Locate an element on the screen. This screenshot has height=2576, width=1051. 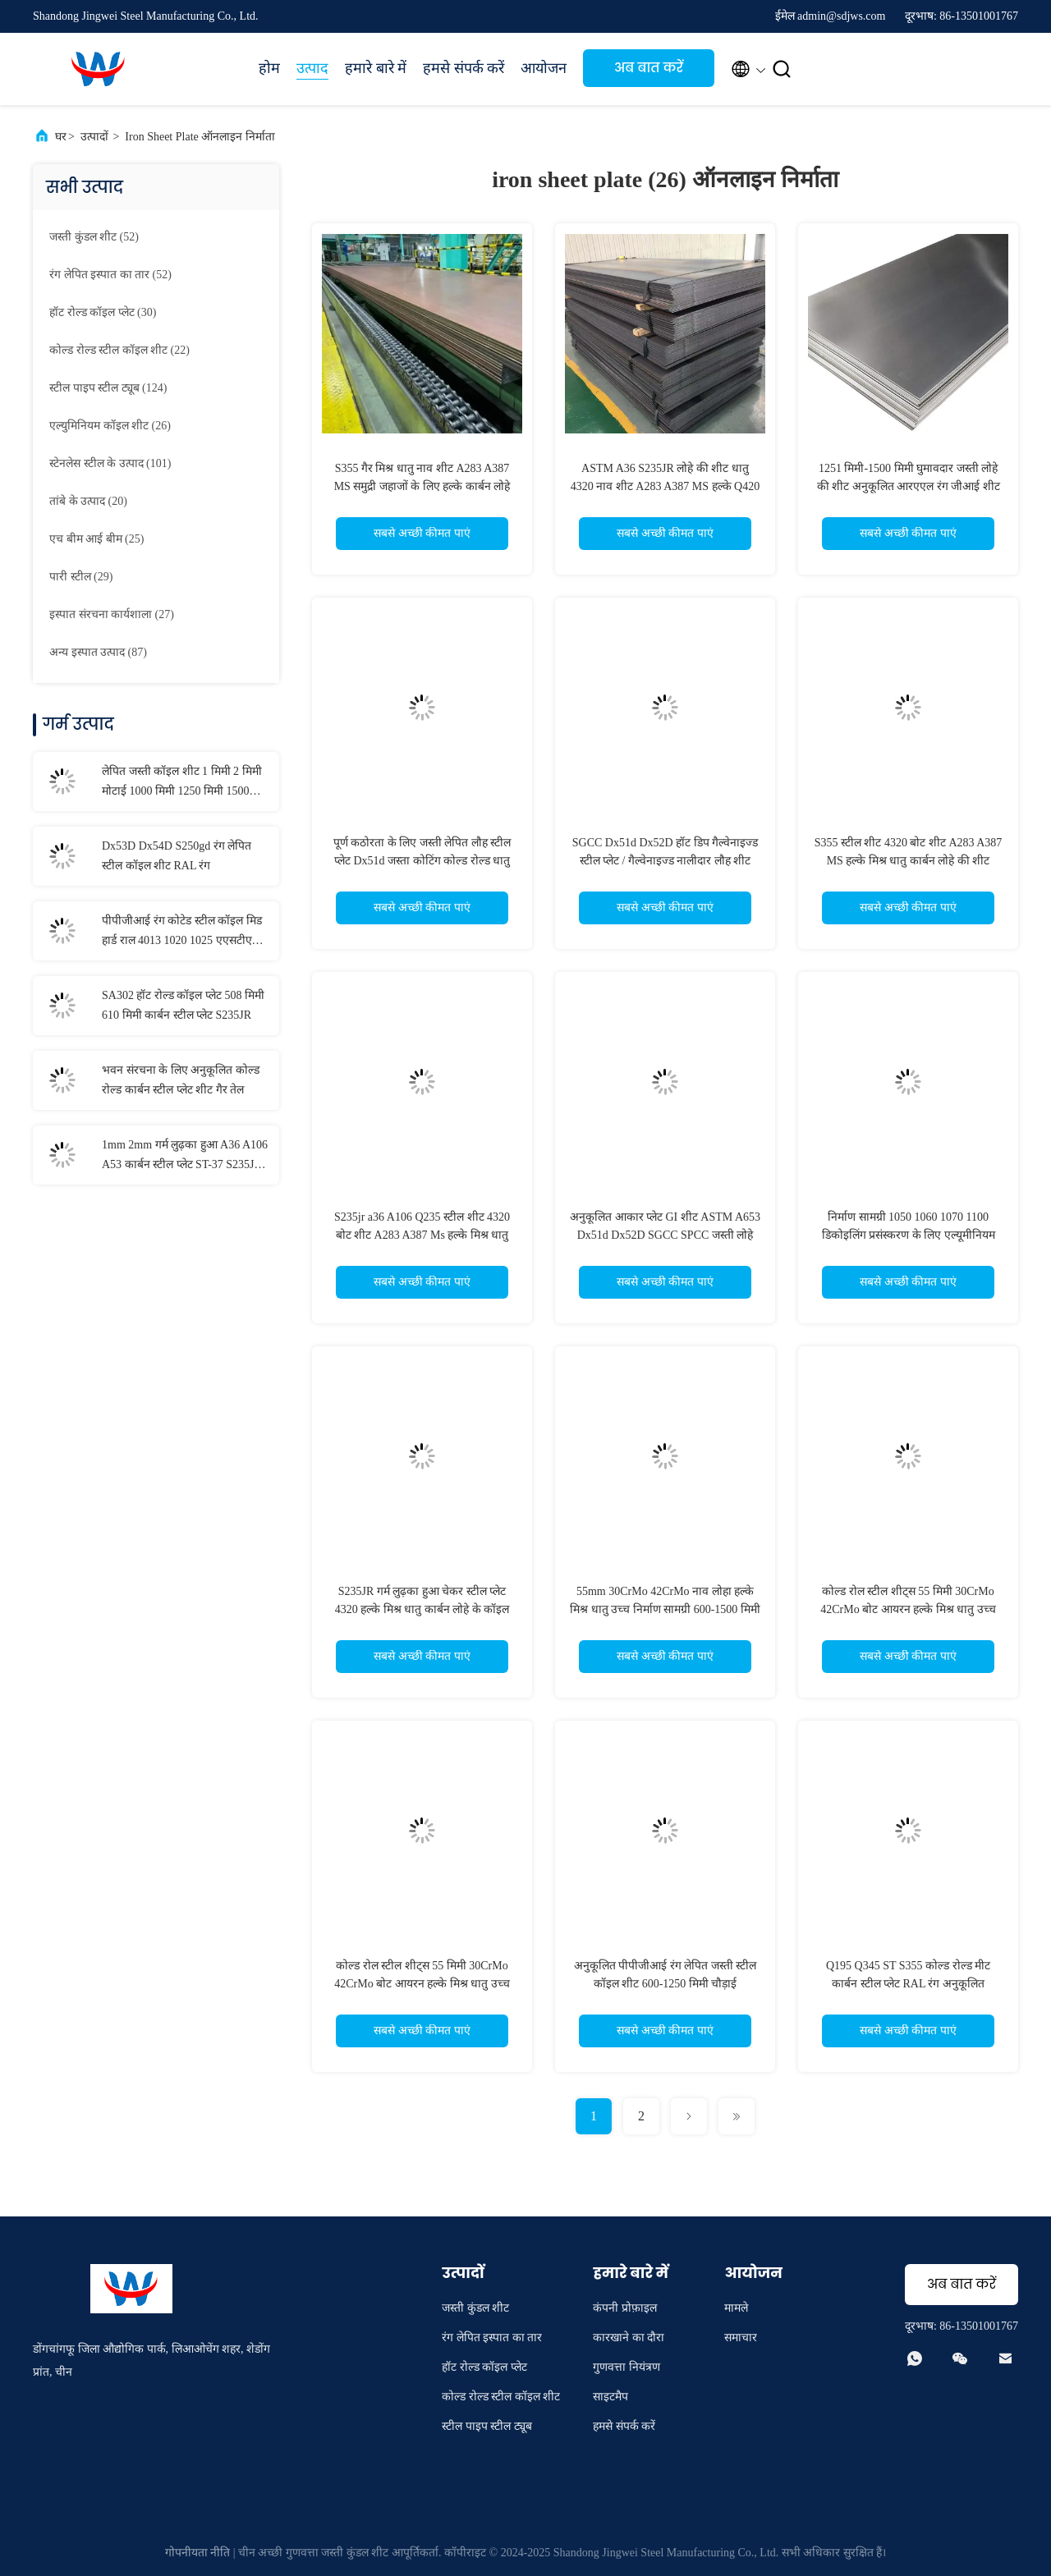
भवन संरचना के लिए अनुकूलित कोल्ड रोल्ड कार्बन स्टील प्लेट शीट गैर तेल is located at coordinates (180, 1080).